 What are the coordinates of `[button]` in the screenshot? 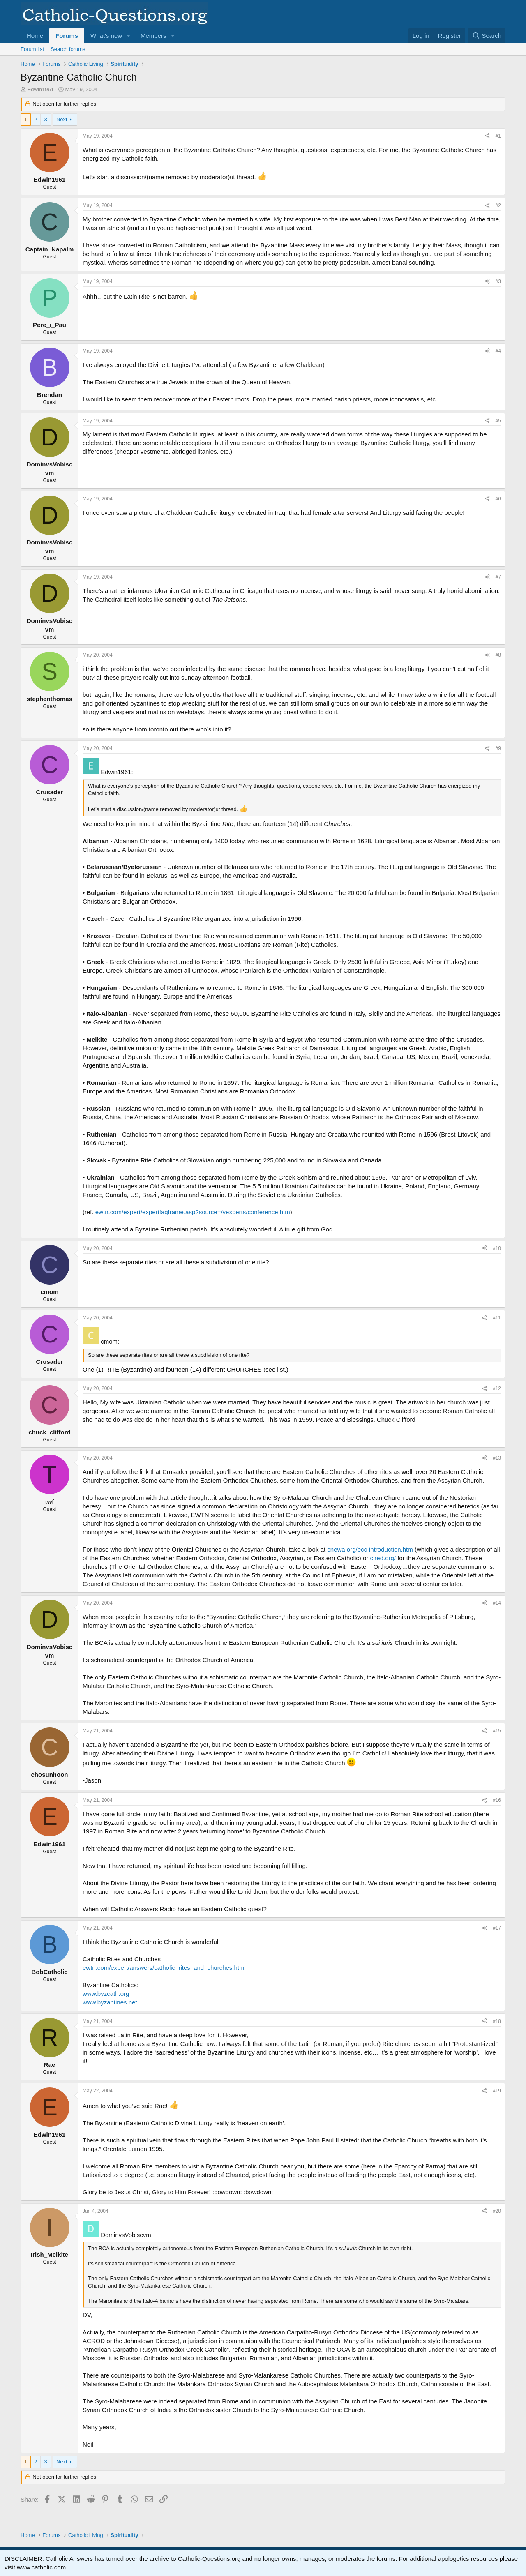 It's located at (128, 35).